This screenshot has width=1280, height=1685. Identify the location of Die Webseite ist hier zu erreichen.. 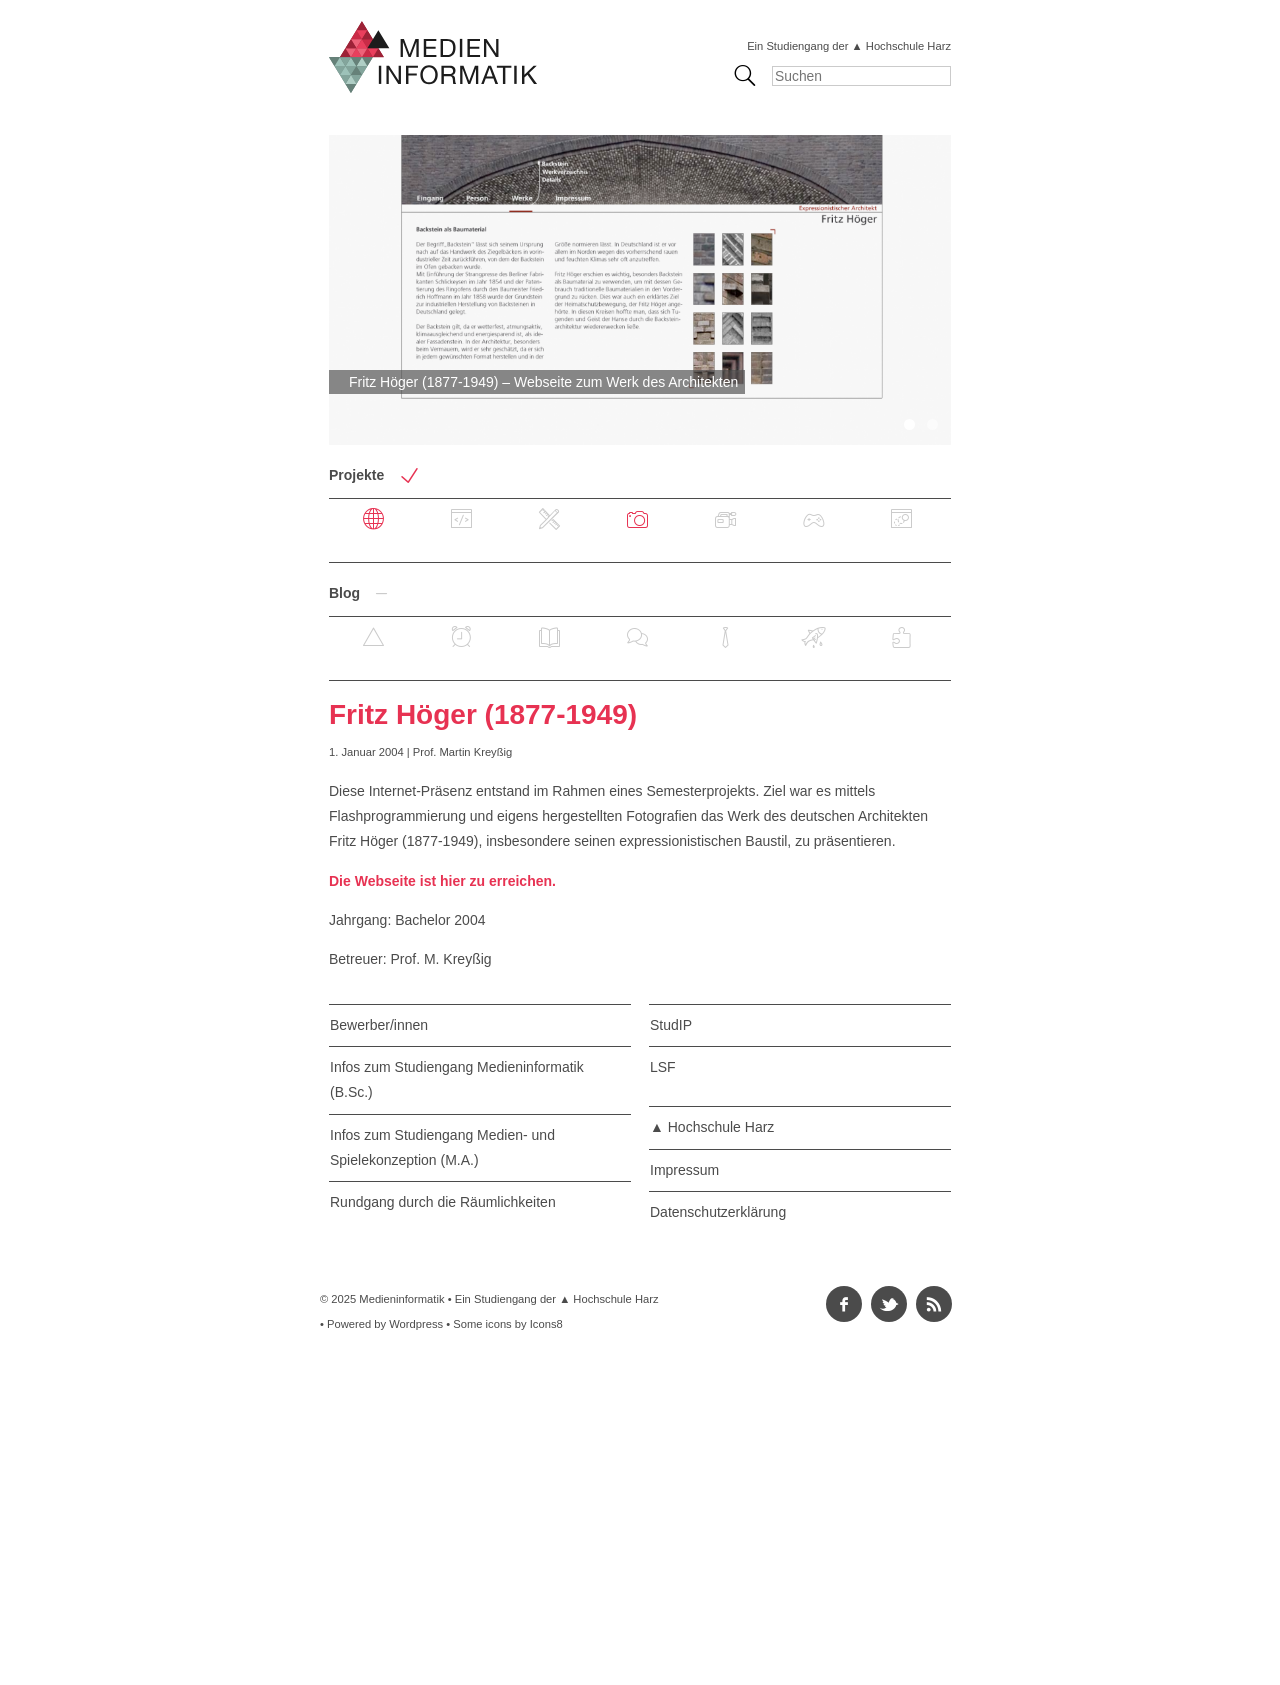
(442, 881).